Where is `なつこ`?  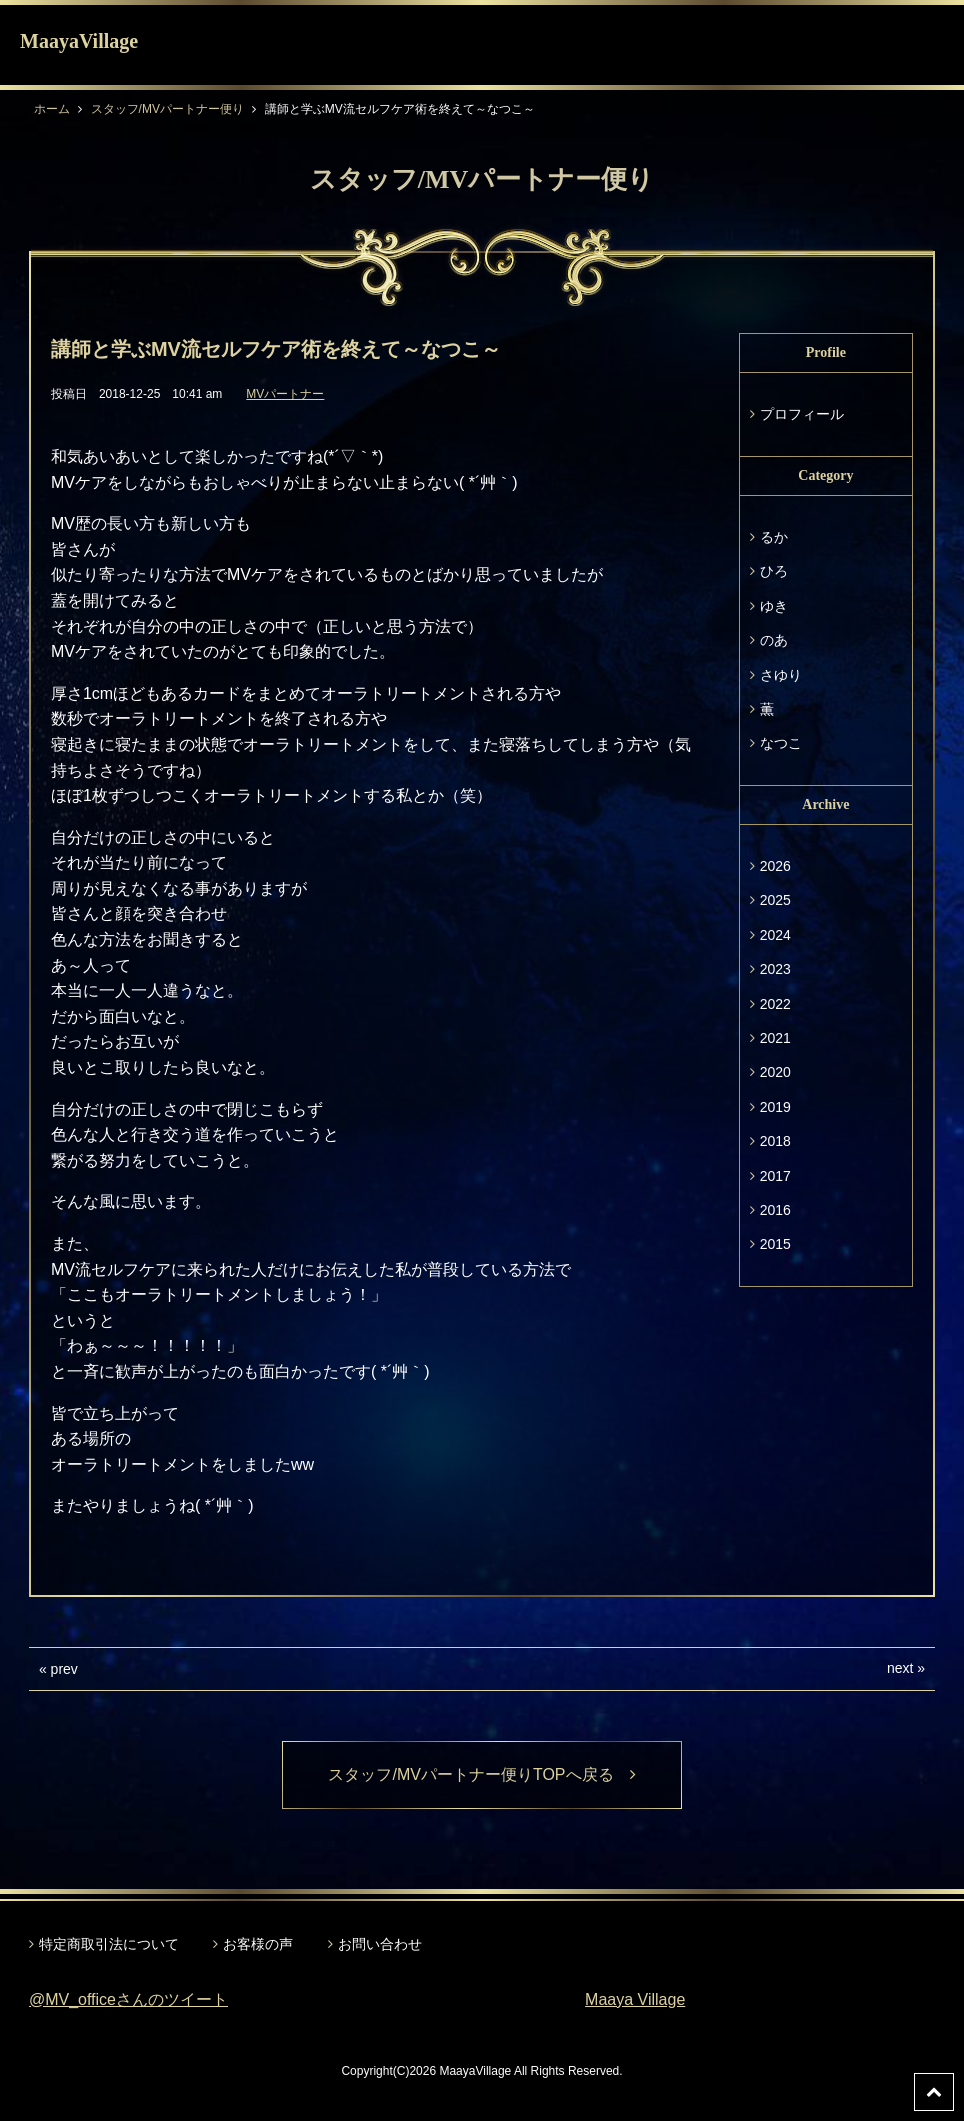 なつこ is located at coordinates (781, 743).